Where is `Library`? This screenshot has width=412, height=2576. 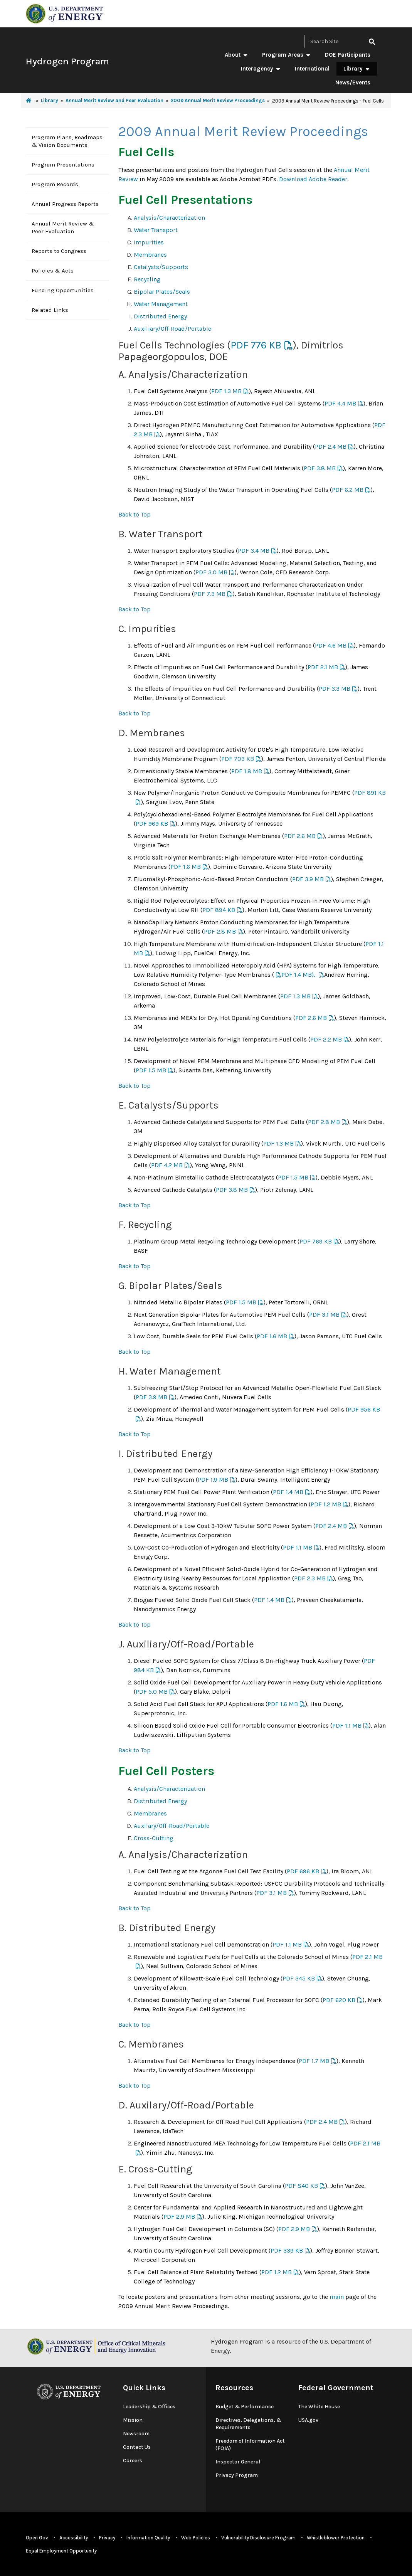
Library is located at coordinates (356, 68).